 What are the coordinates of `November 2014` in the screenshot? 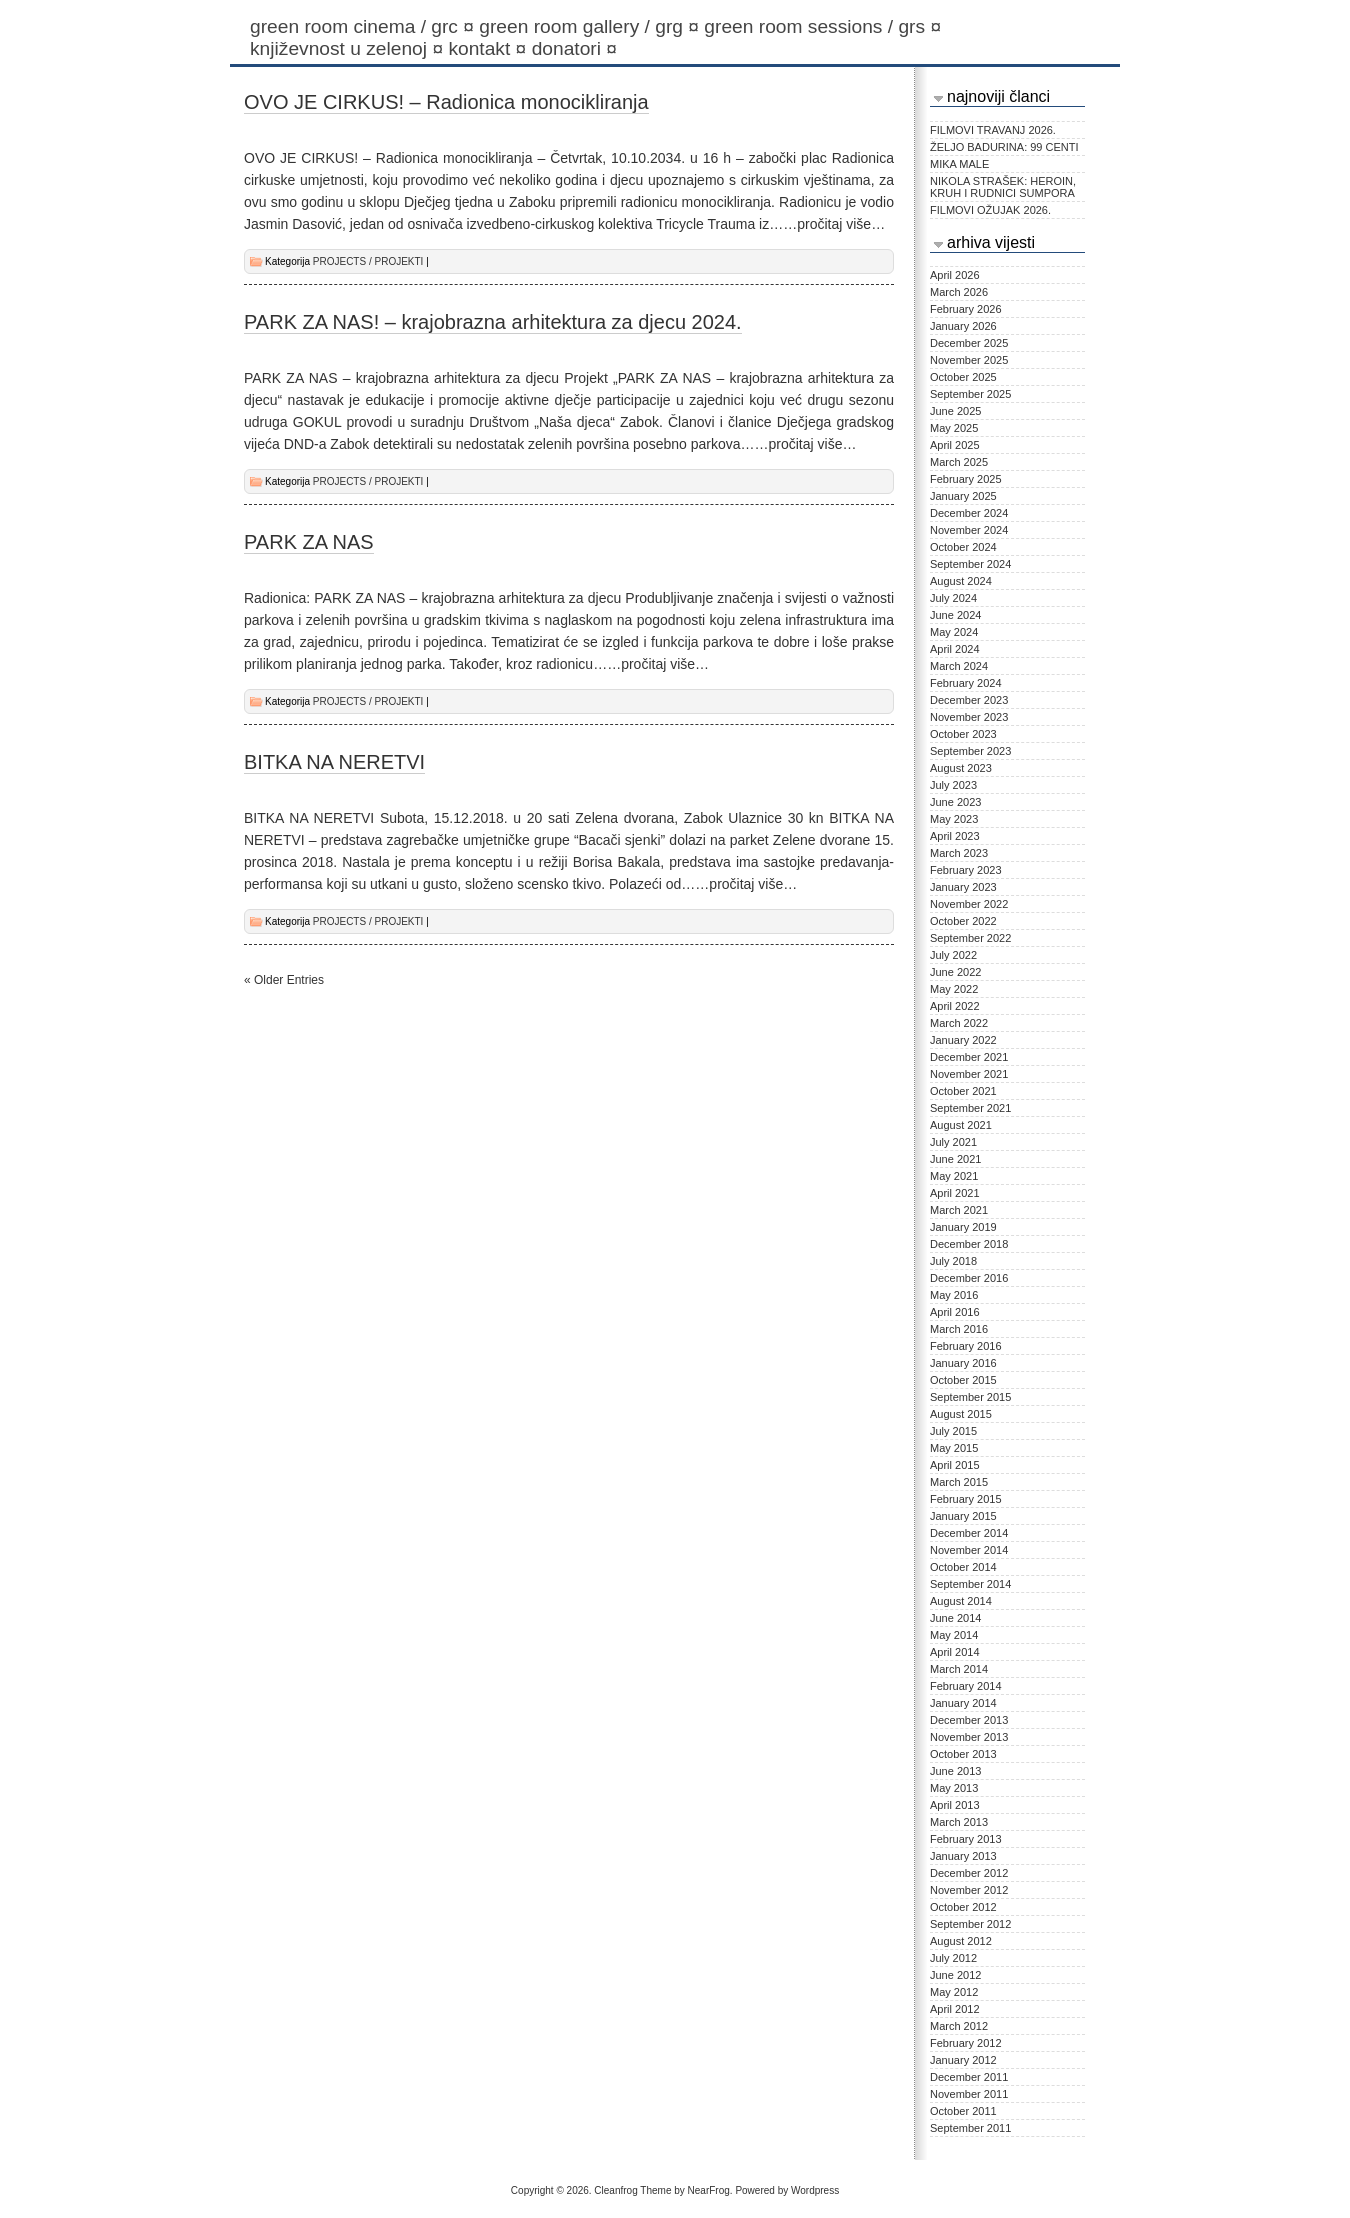 It's located at (969, 1550).